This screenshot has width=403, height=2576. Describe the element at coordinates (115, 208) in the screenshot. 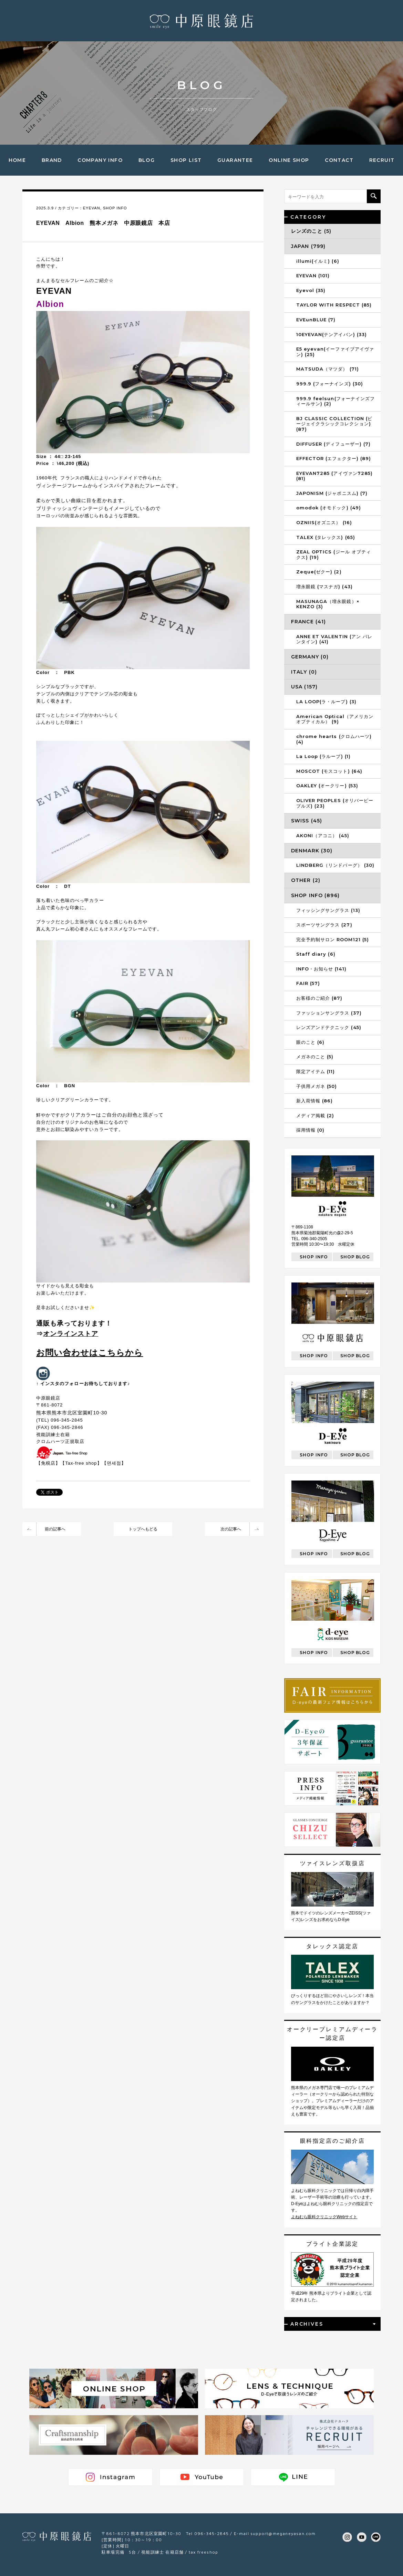

I see `SHOP INFO` at that location.